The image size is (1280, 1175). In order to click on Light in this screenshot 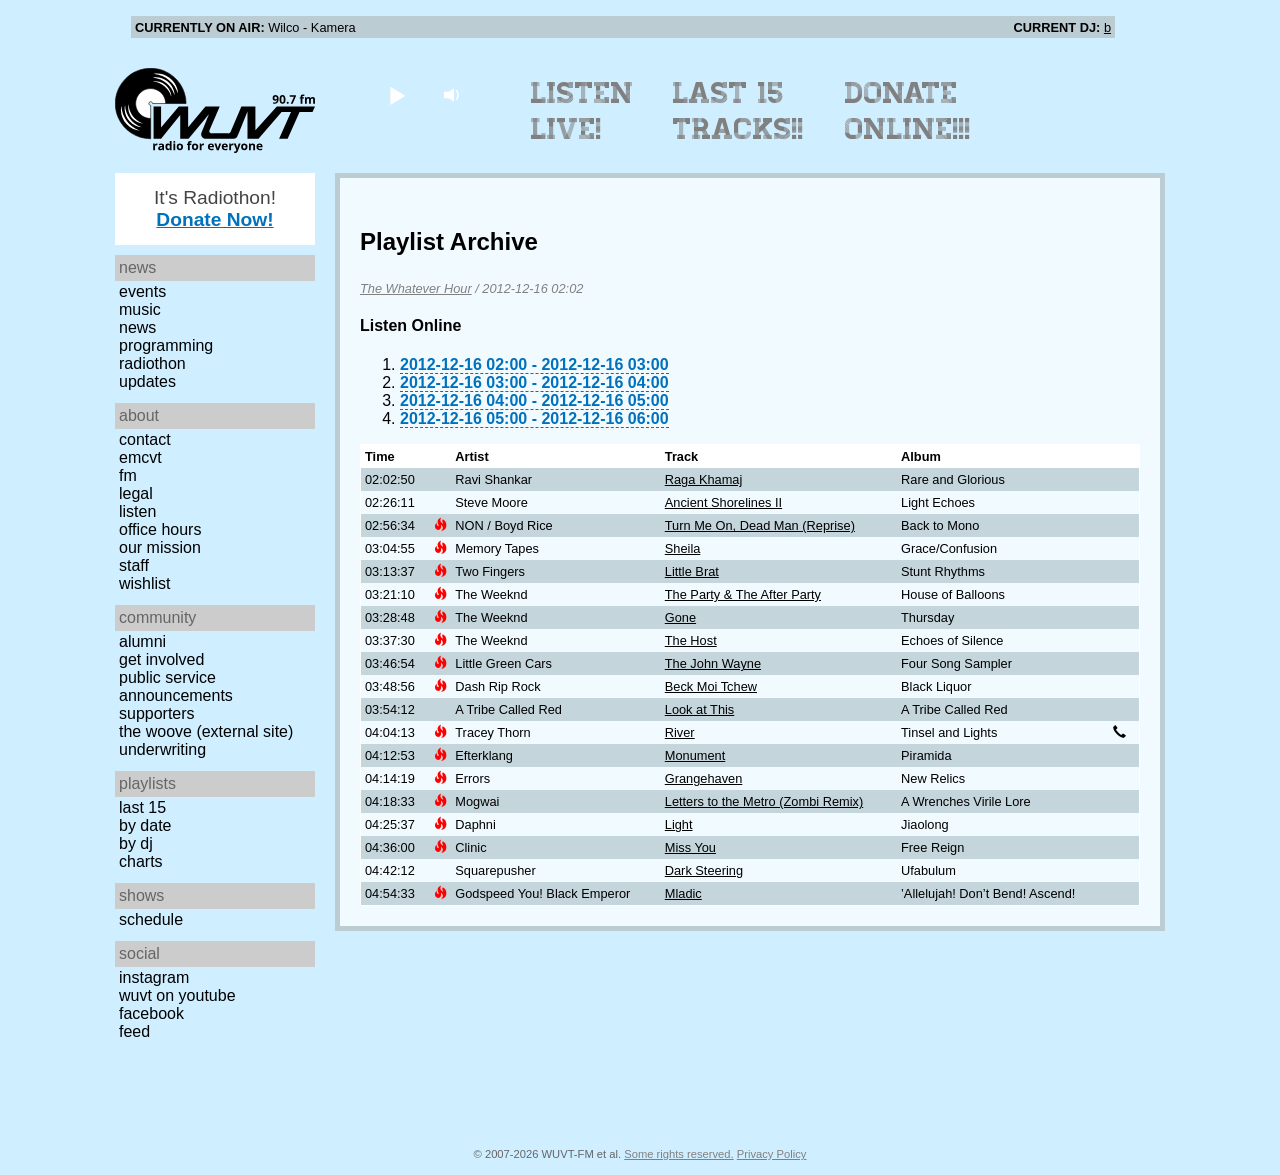, I will do `click(679, 824)`.